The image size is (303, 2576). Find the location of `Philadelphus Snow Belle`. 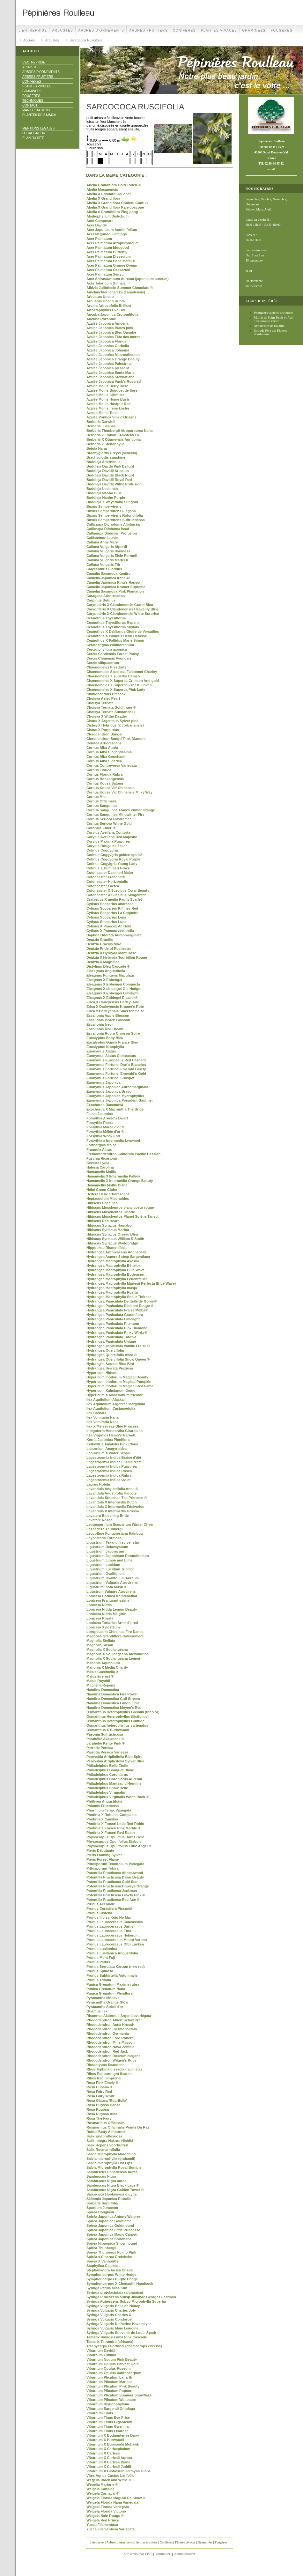

Philadelphus Snow Belle is located at coordinates (107, 1788).